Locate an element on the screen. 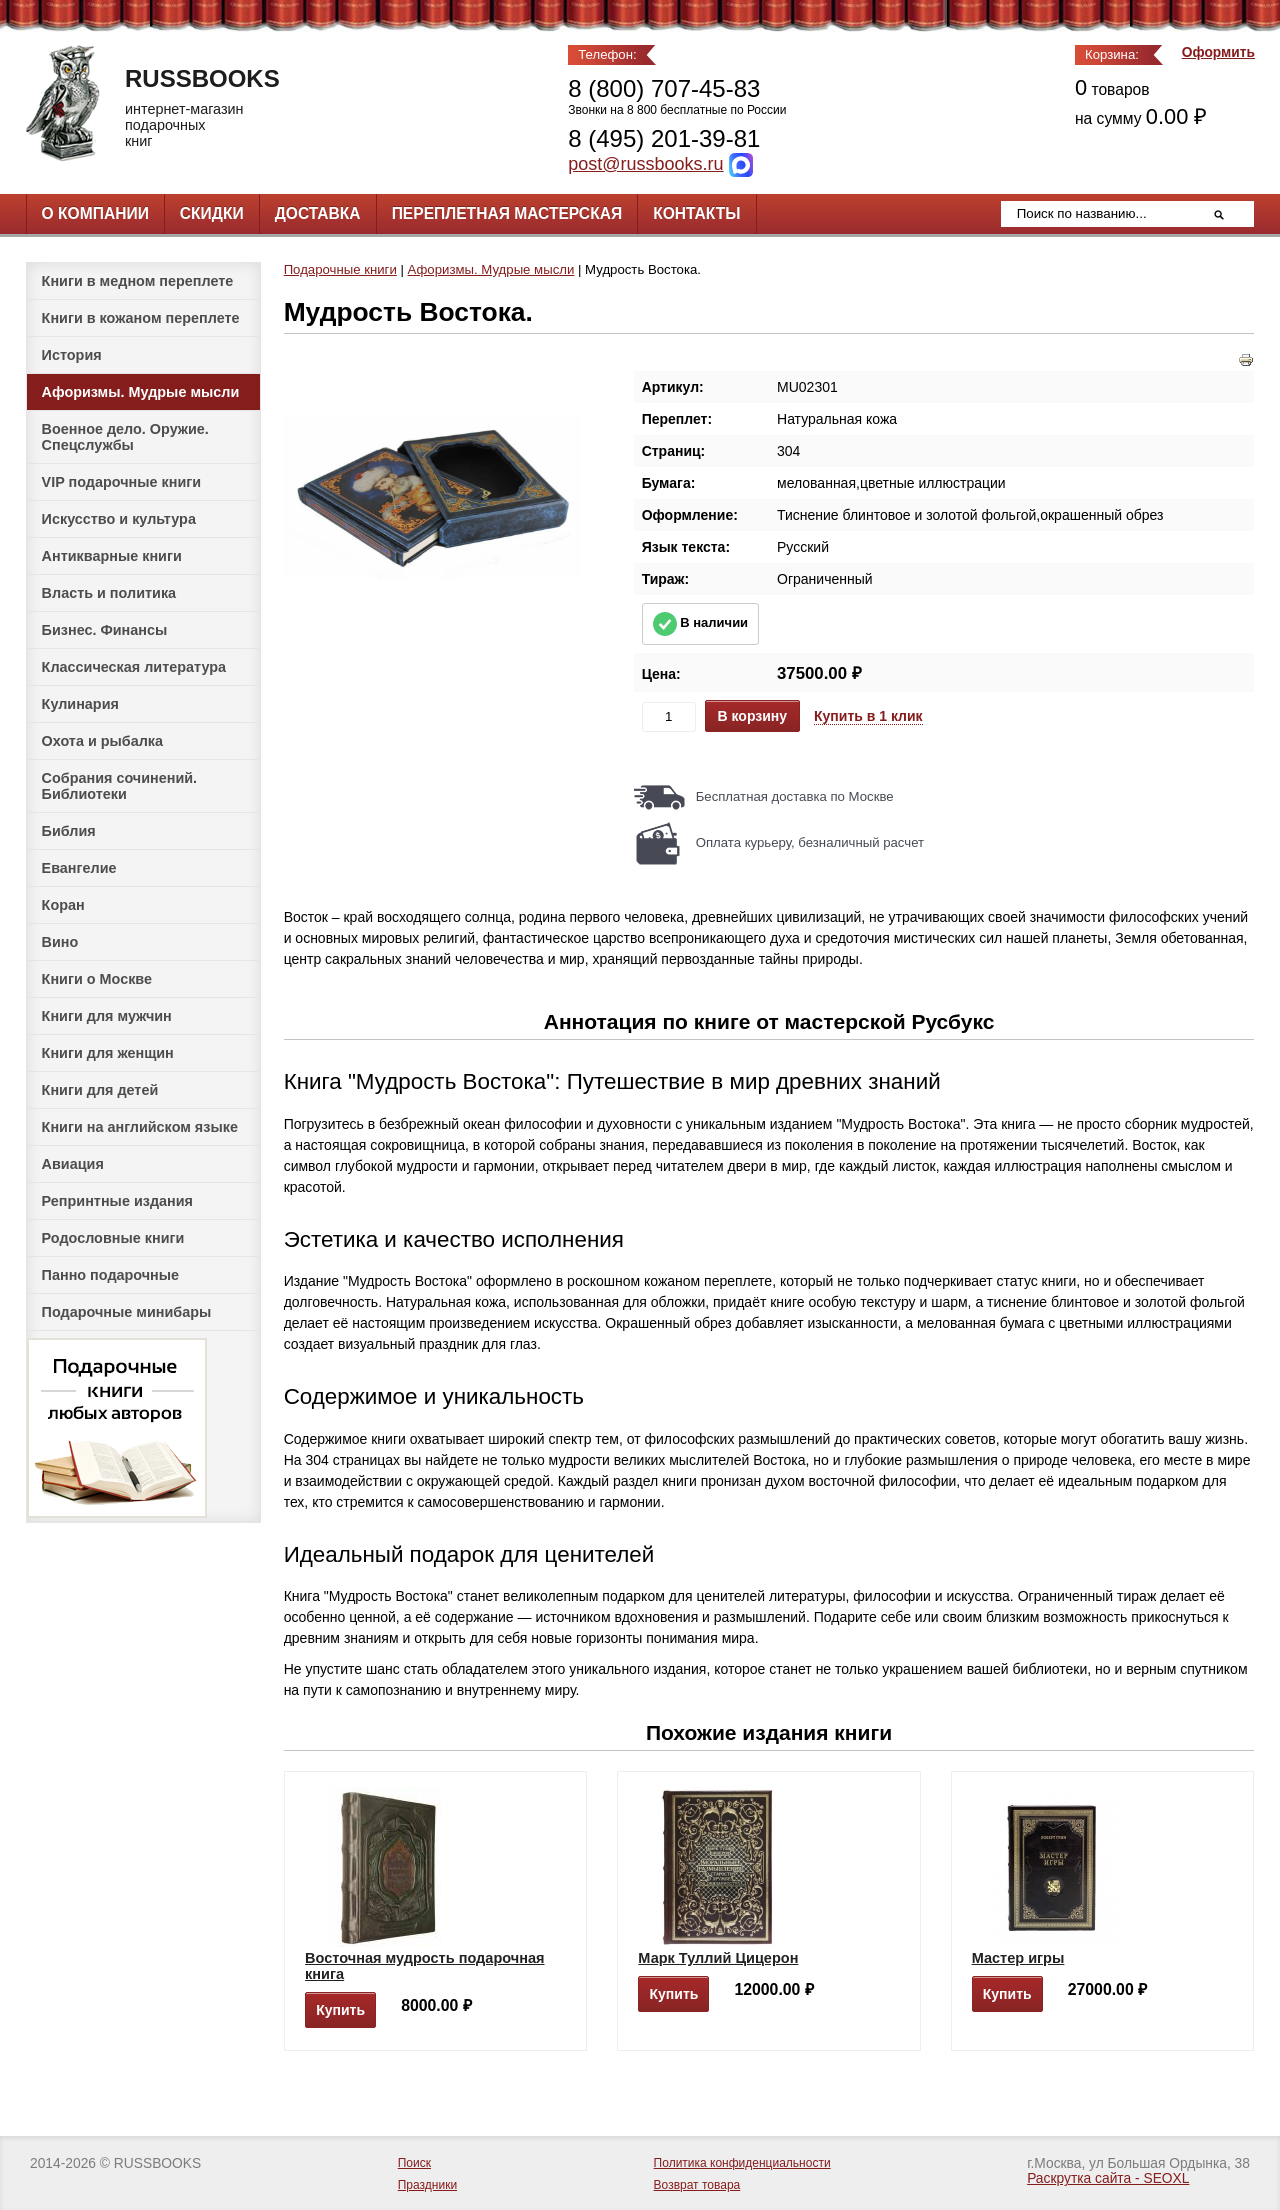 The image size is (1280, 2210). Книги для женщин is located at coordinates (108, 1053).